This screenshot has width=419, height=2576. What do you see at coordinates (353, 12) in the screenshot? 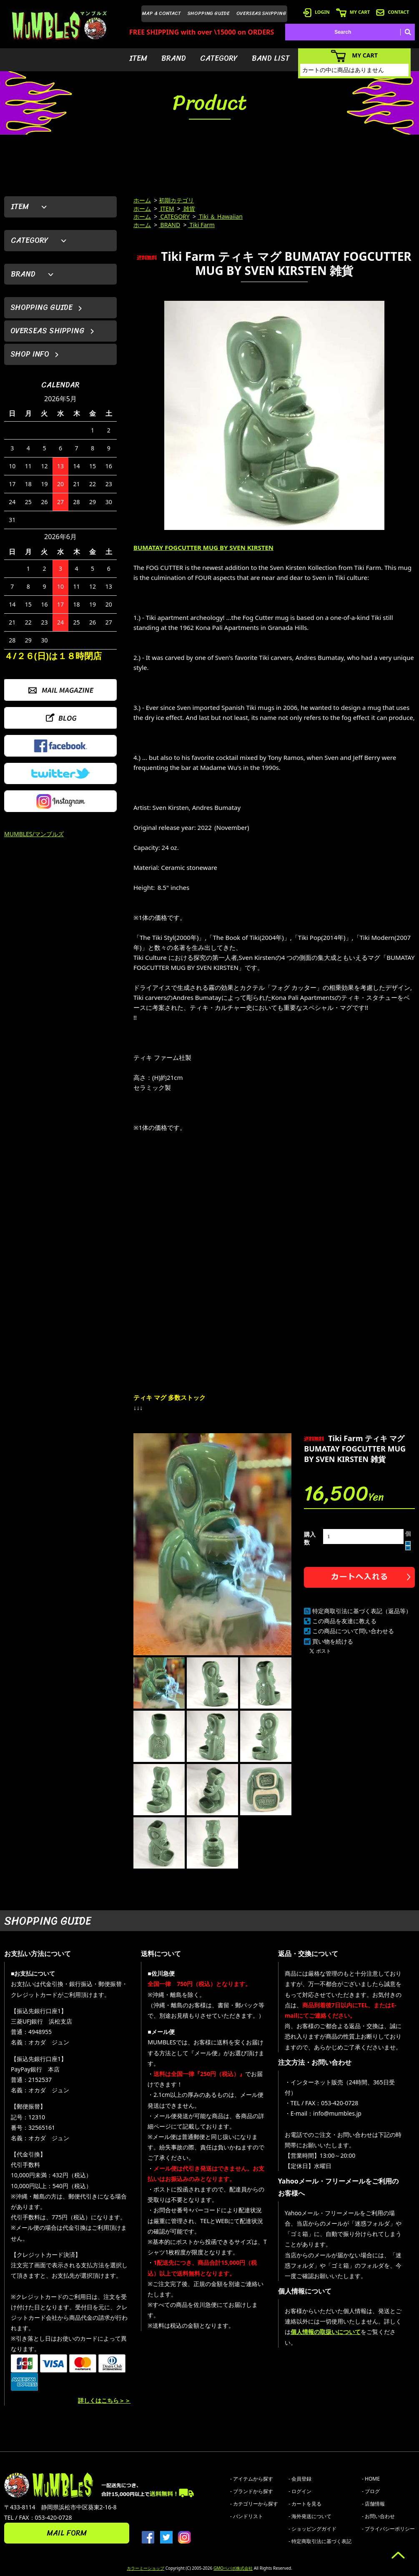
I see `MY CART` at bounding box center [353, 12].